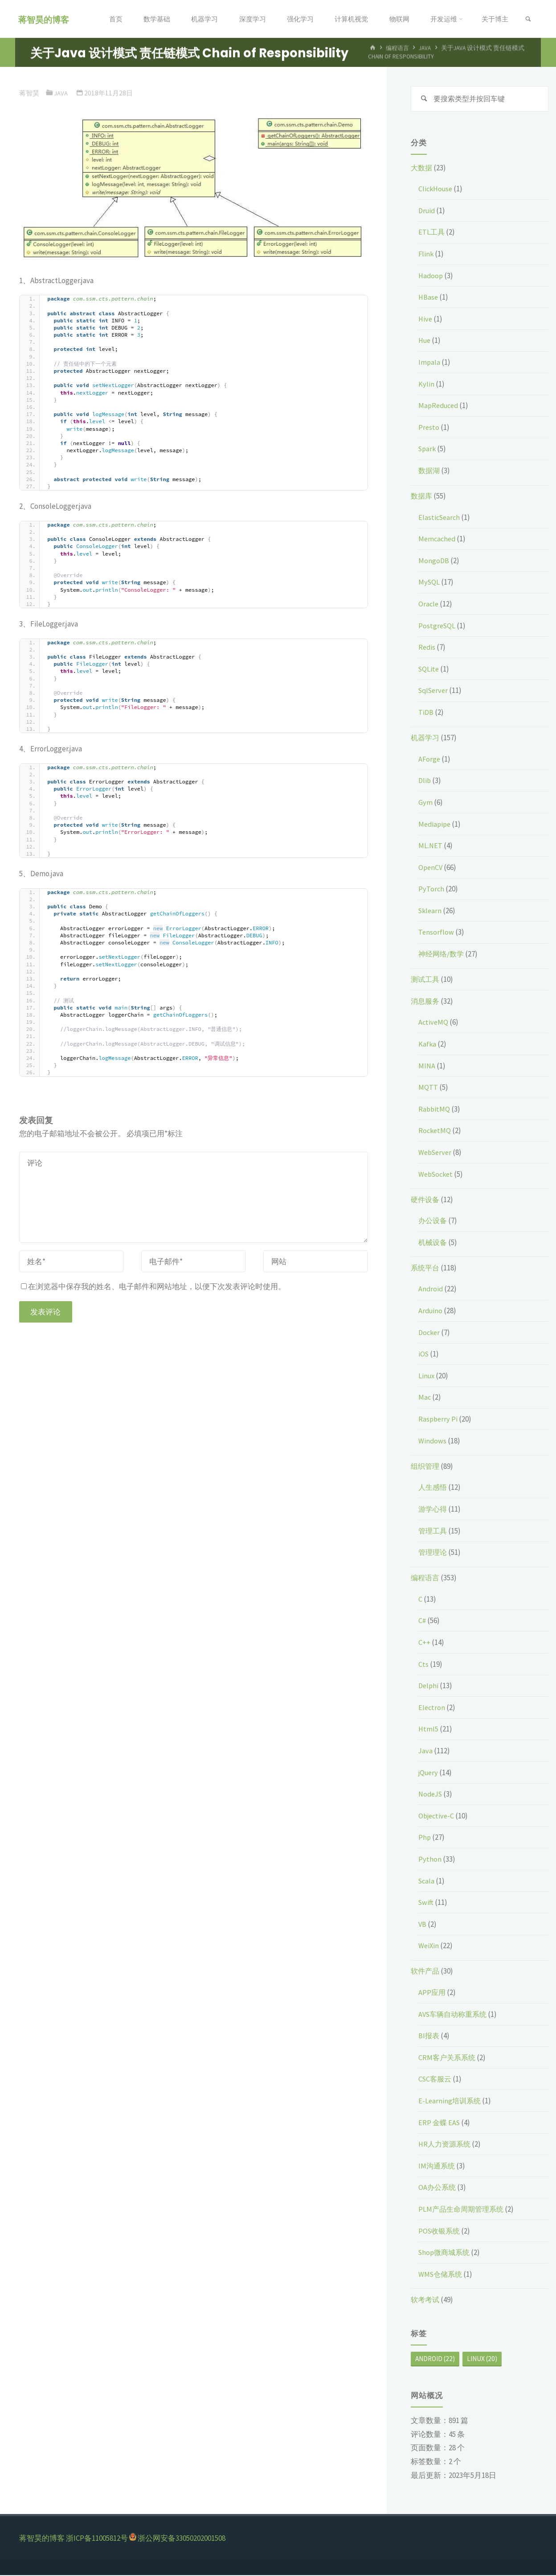 Image resolution: width=556 pixels, height=2576 pixels. Describe the element at coordinates (433, 1532) in the screenshot. I see `管理工具` at that location.